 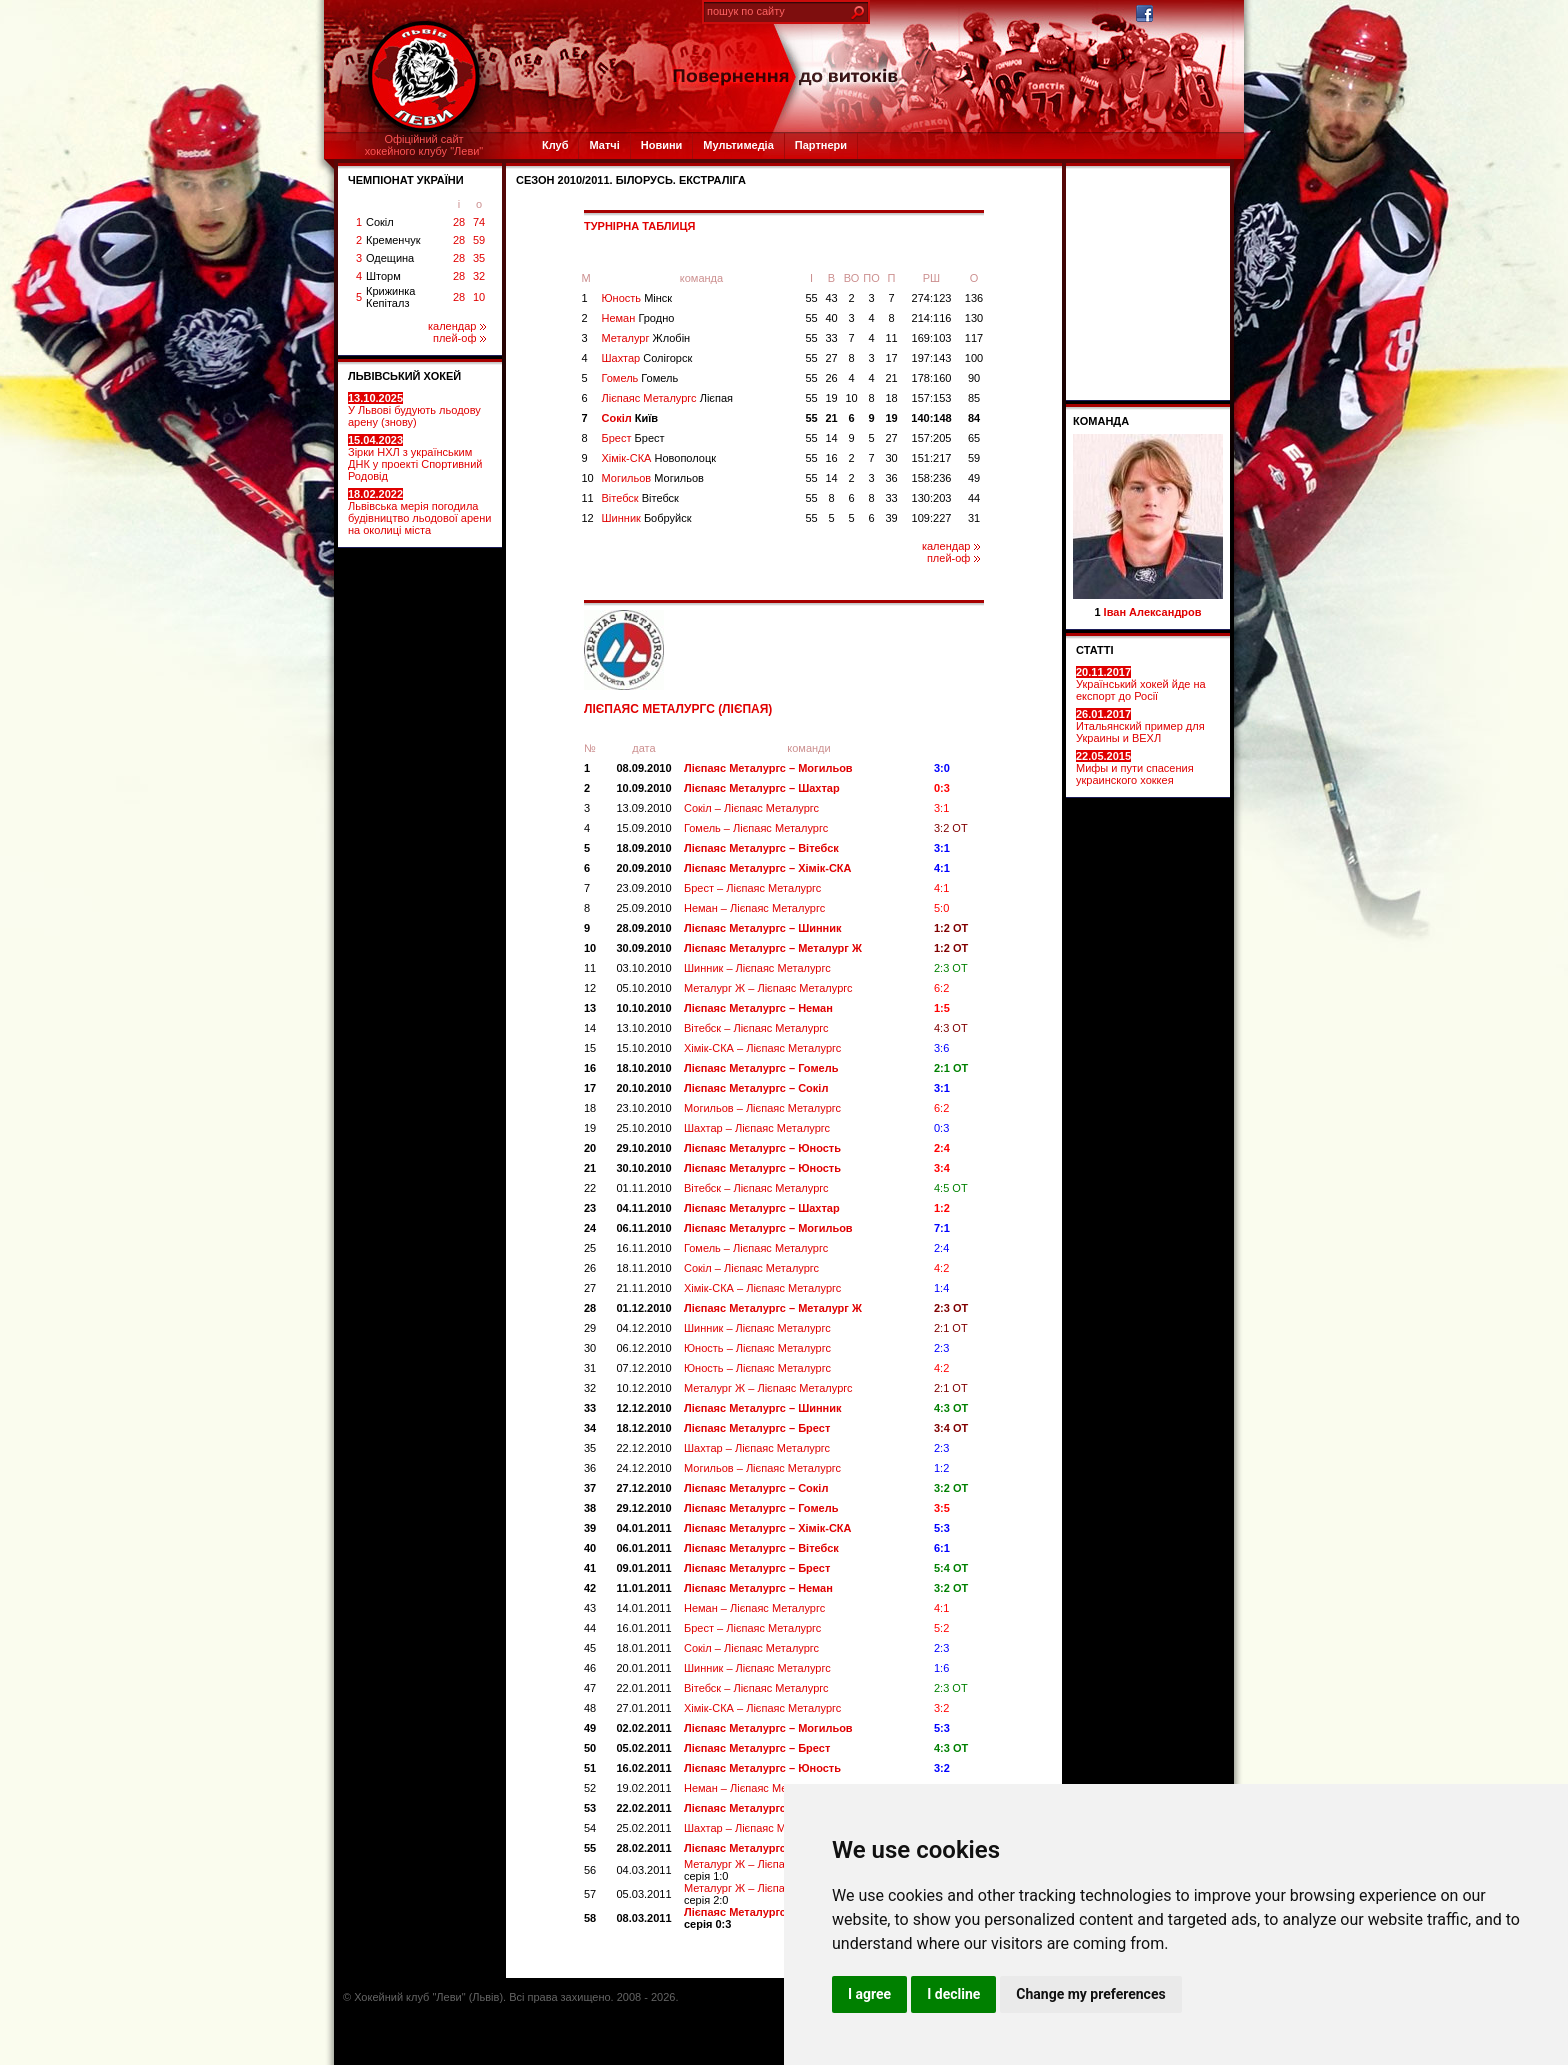 What do you see at coordinates (1153, 612) in the screenshot?
I see `Іван Александров` at bounding box center [1153, 612].